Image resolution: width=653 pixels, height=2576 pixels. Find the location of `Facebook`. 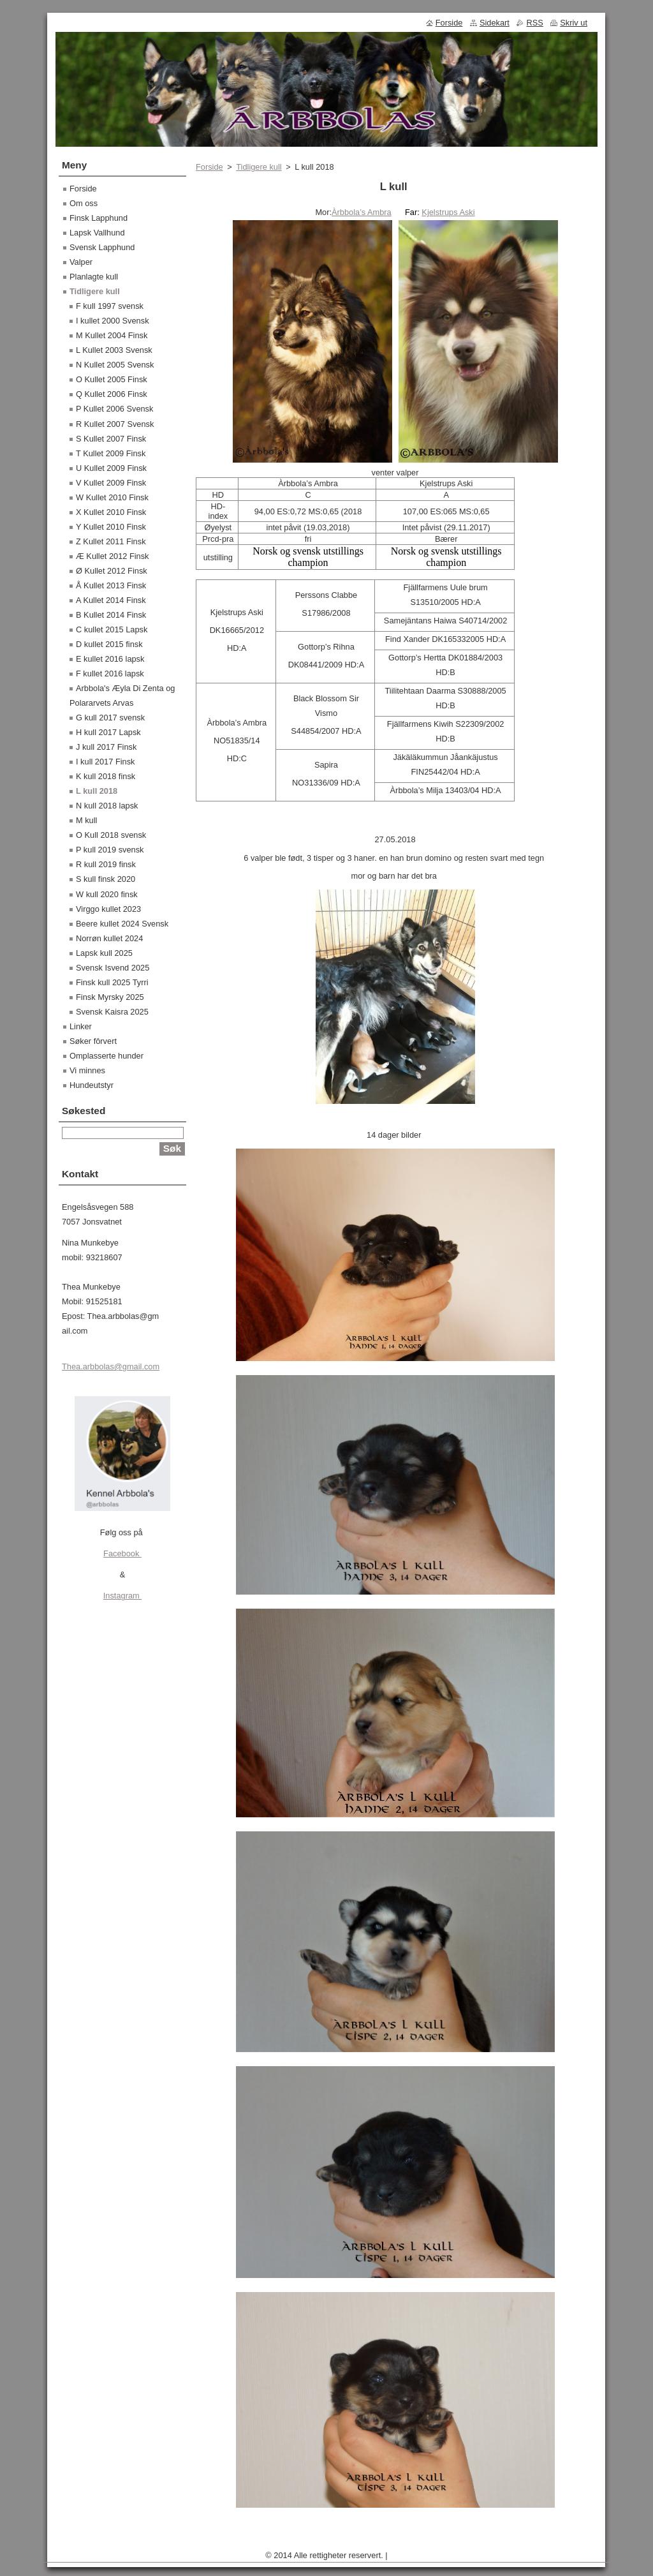

Facebook is located at coordinates (122, 1553).